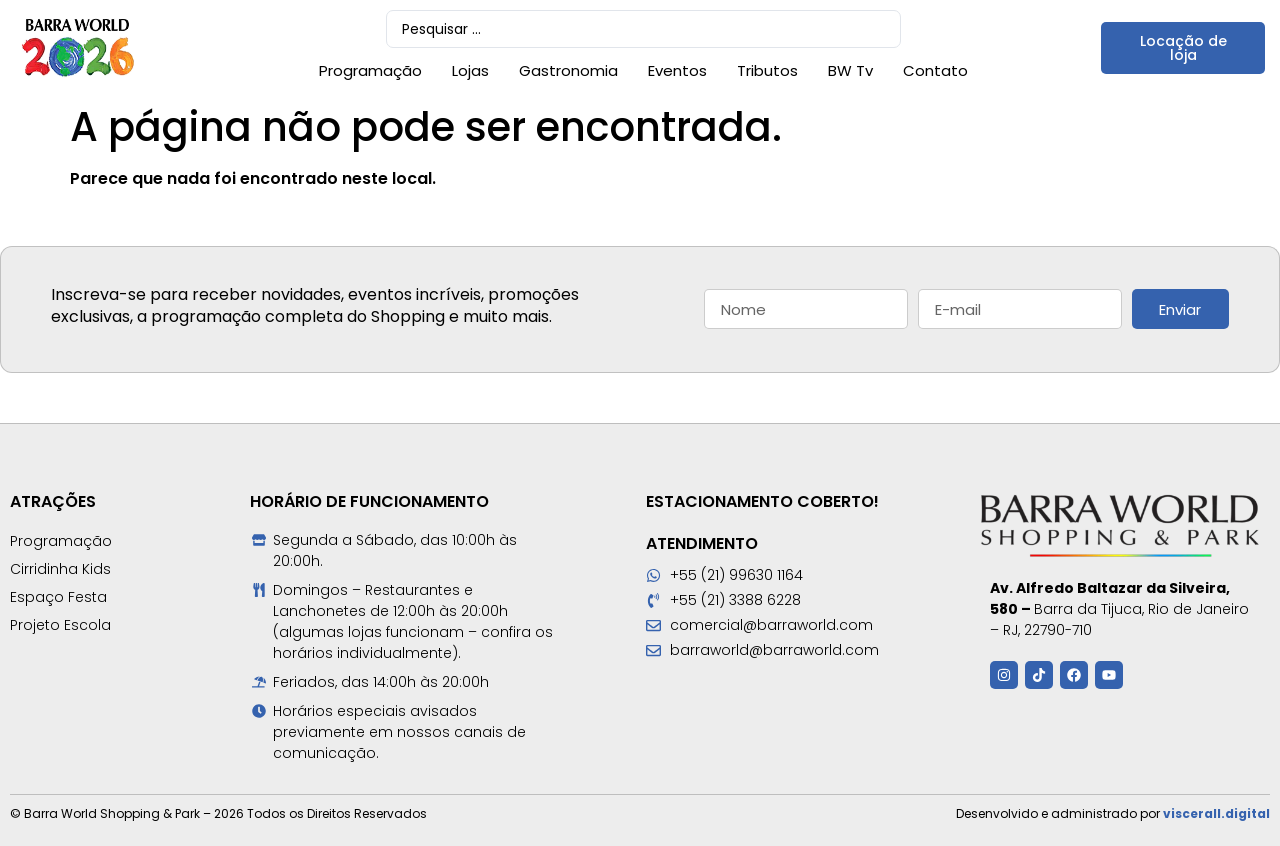  What do you see at coordinates (935, 70) in the screenshot?
I see `Contato` at bounding box center [935, 70].